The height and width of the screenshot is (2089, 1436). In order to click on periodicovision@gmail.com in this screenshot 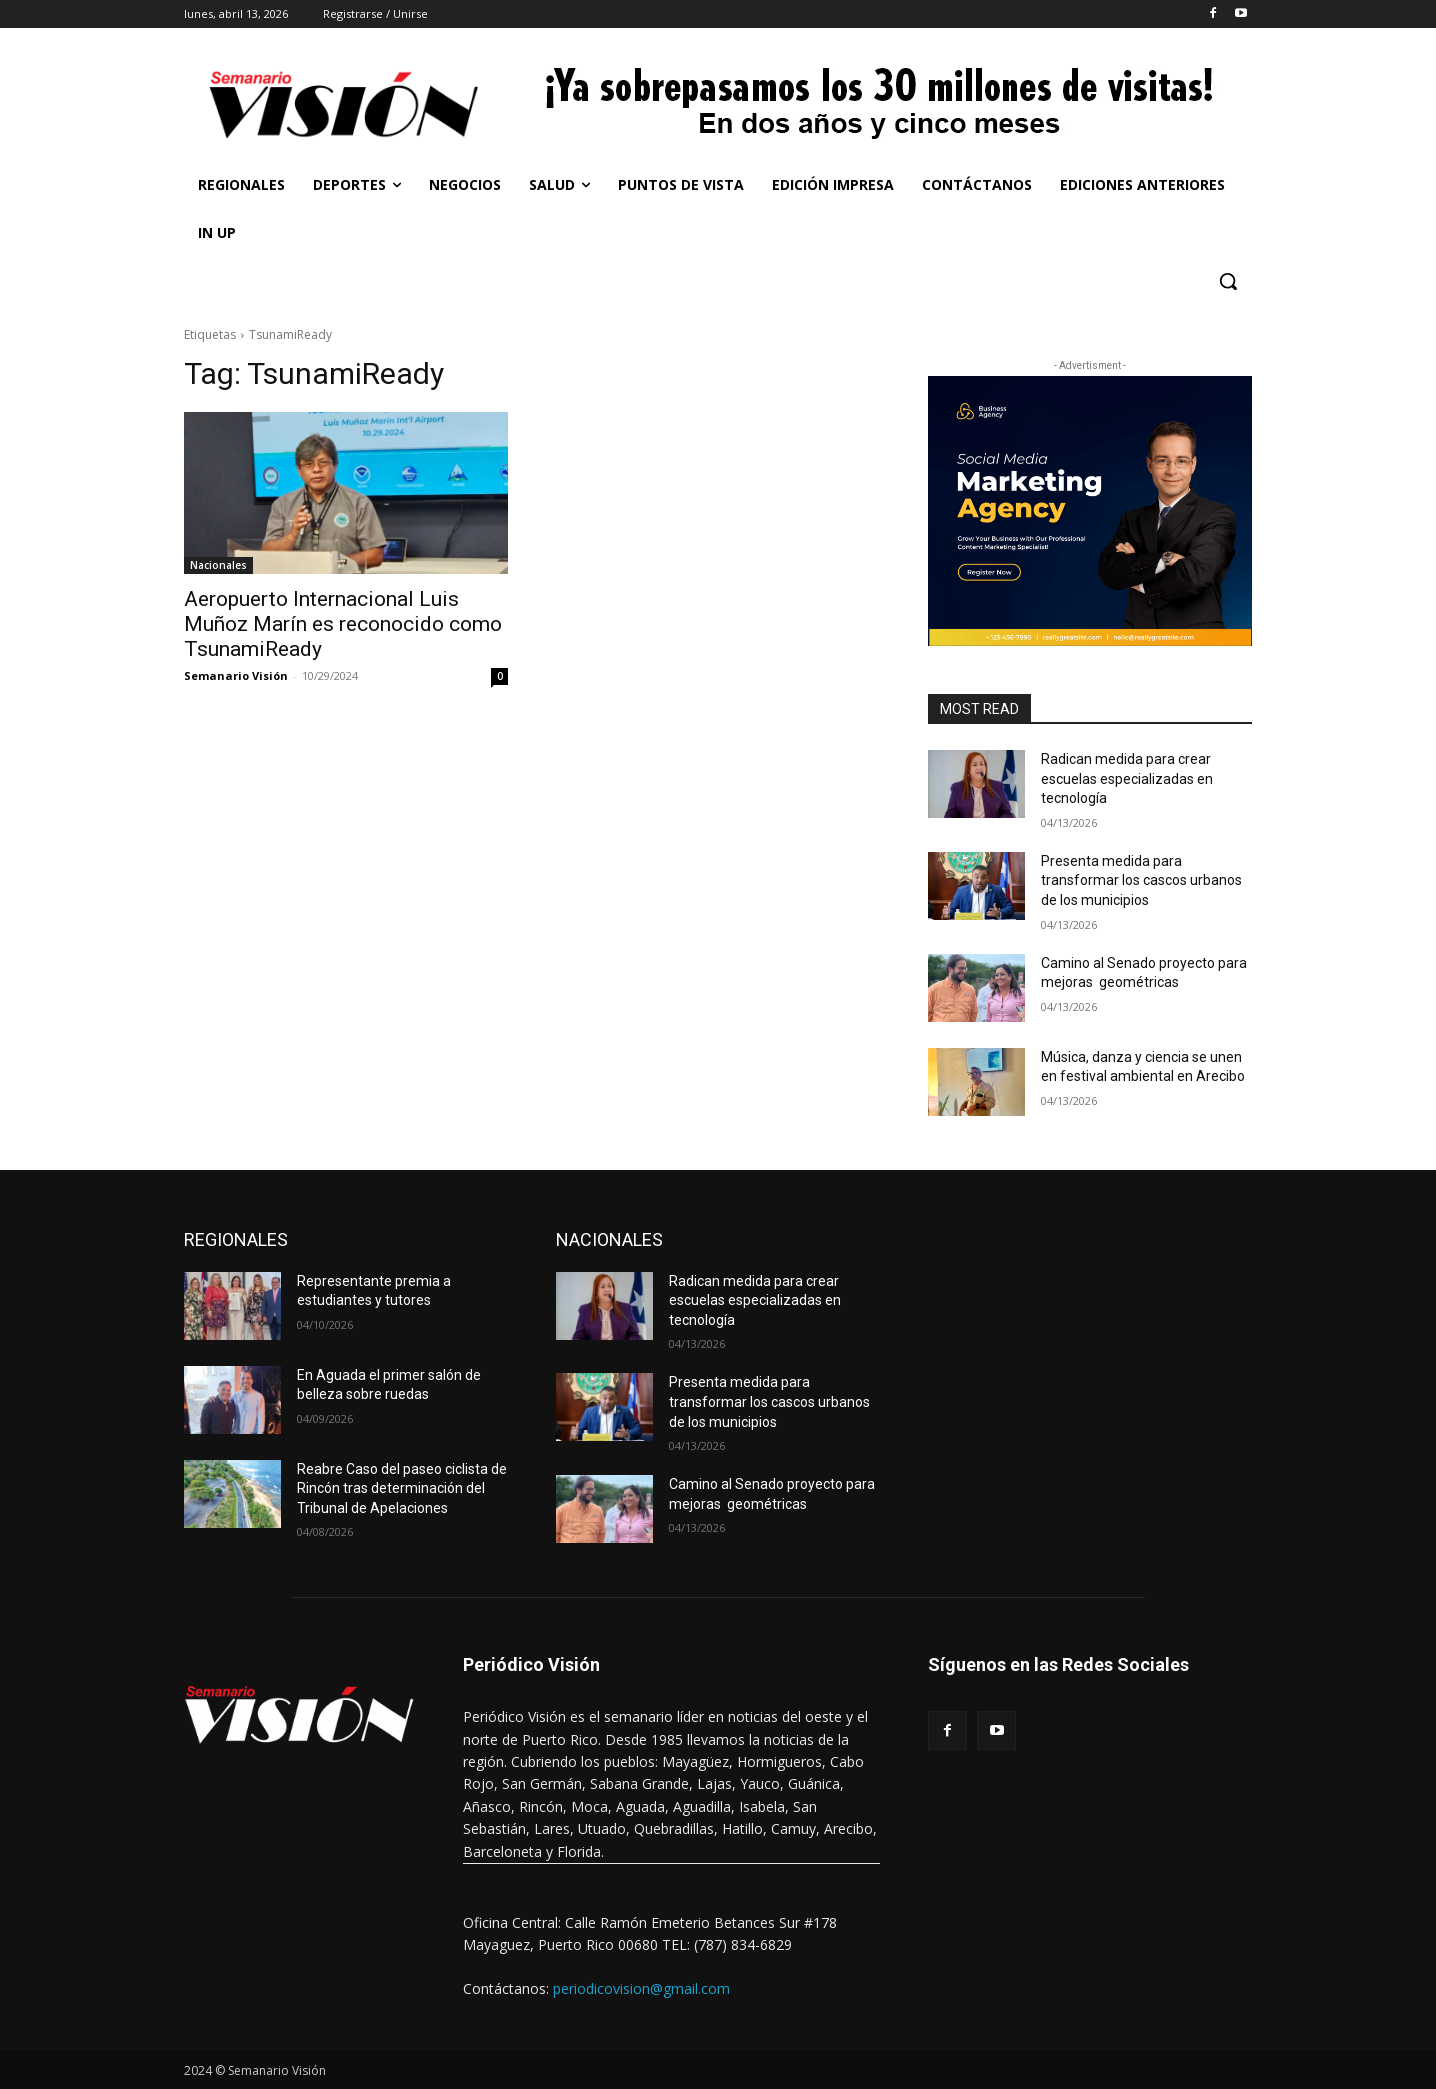, I will do `click(641, 1988)`.